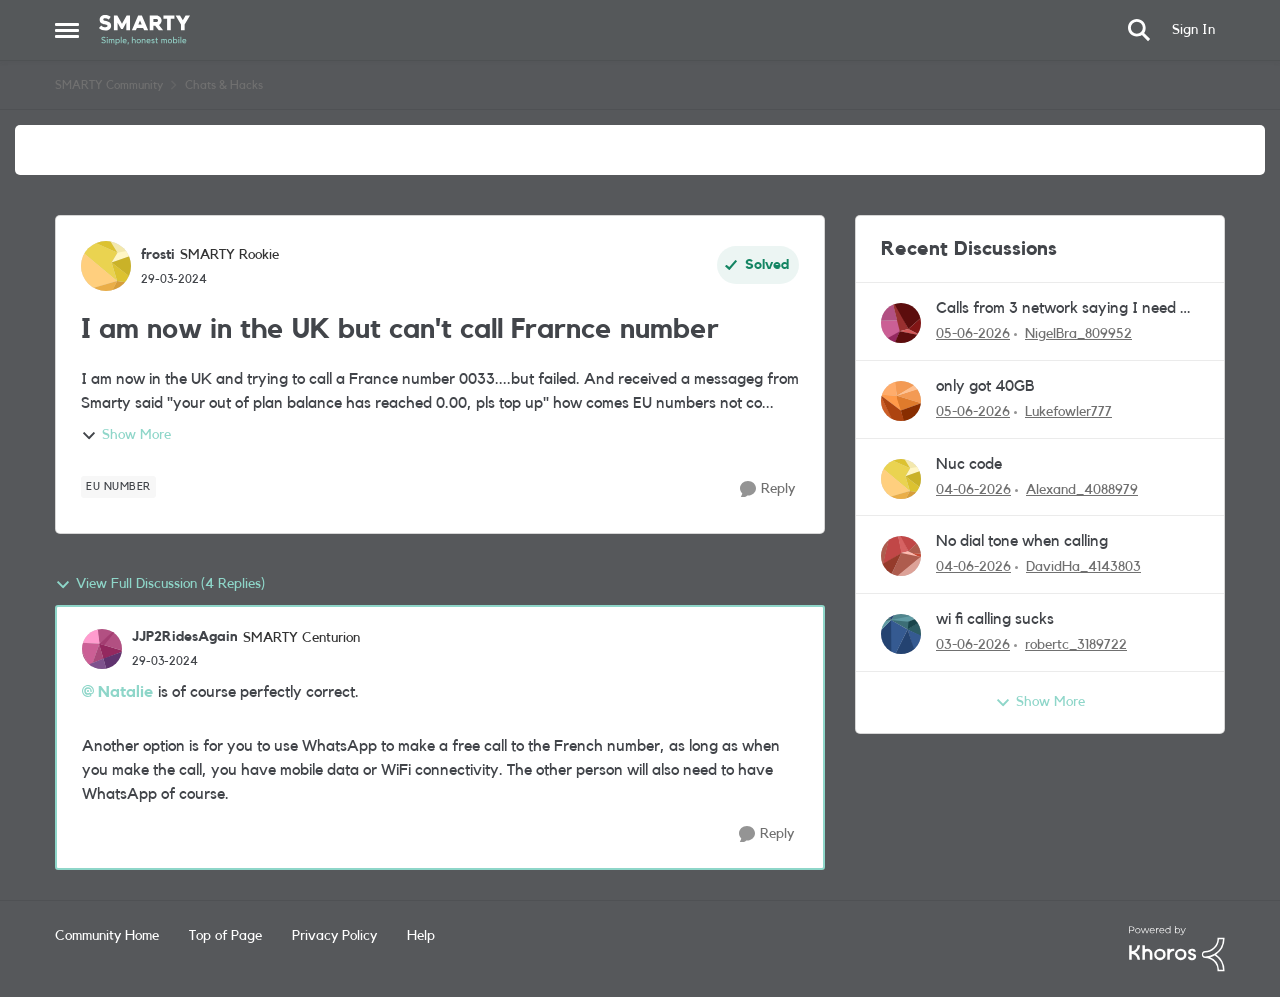  Describe the element at coordinates (118, 487) in the screenshot. I see `[Tag name EU number]` at that location.